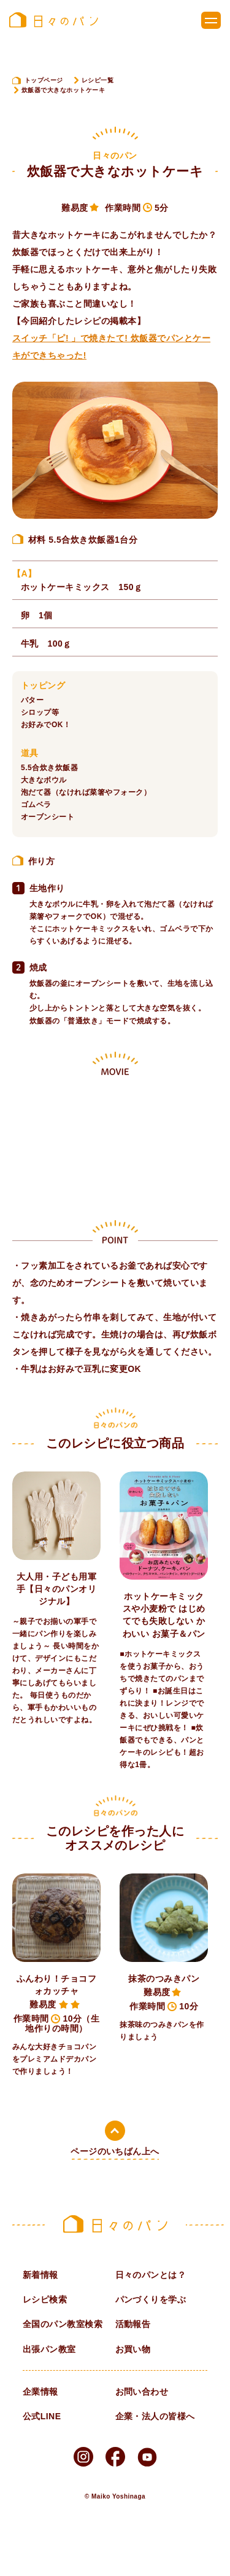 Image resolution: width=230 pixels, height=2576 pixels. I want to click on 日々のパンとは？, so click(150, 2275).